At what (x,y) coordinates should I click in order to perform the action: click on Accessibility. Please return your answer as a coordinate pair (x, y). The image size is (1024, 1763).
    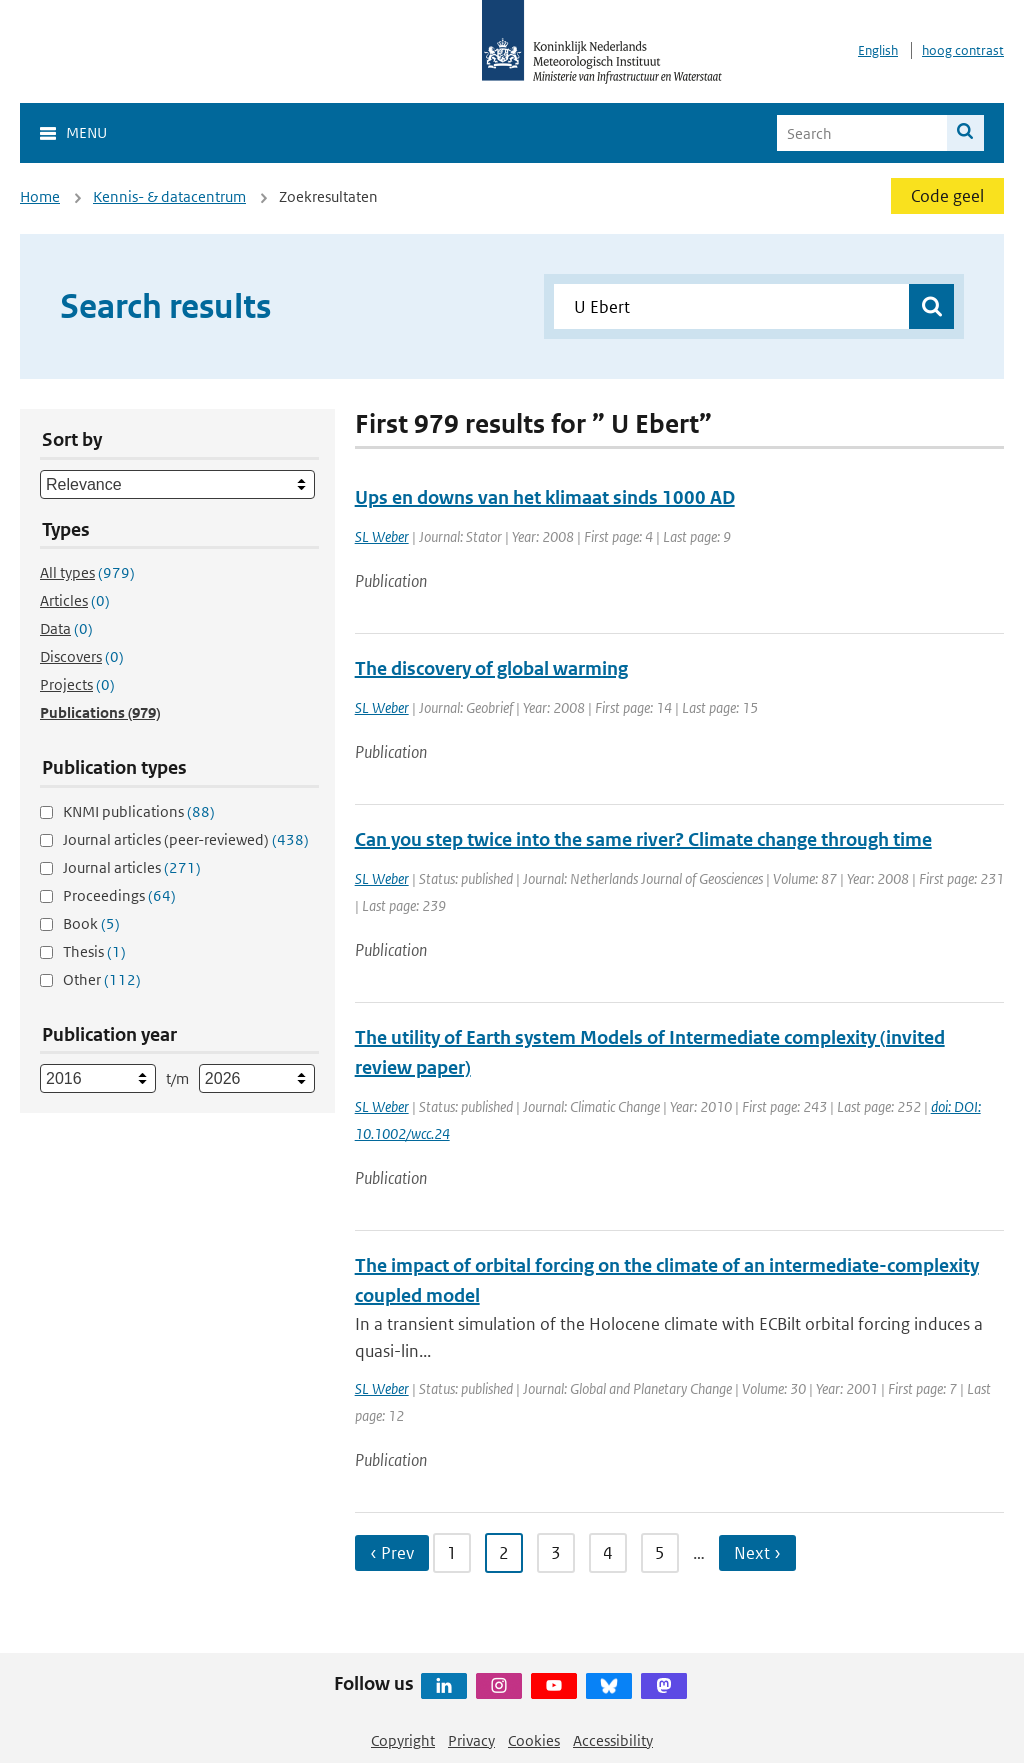
    Looking at the image, I should click on (613, 1740).